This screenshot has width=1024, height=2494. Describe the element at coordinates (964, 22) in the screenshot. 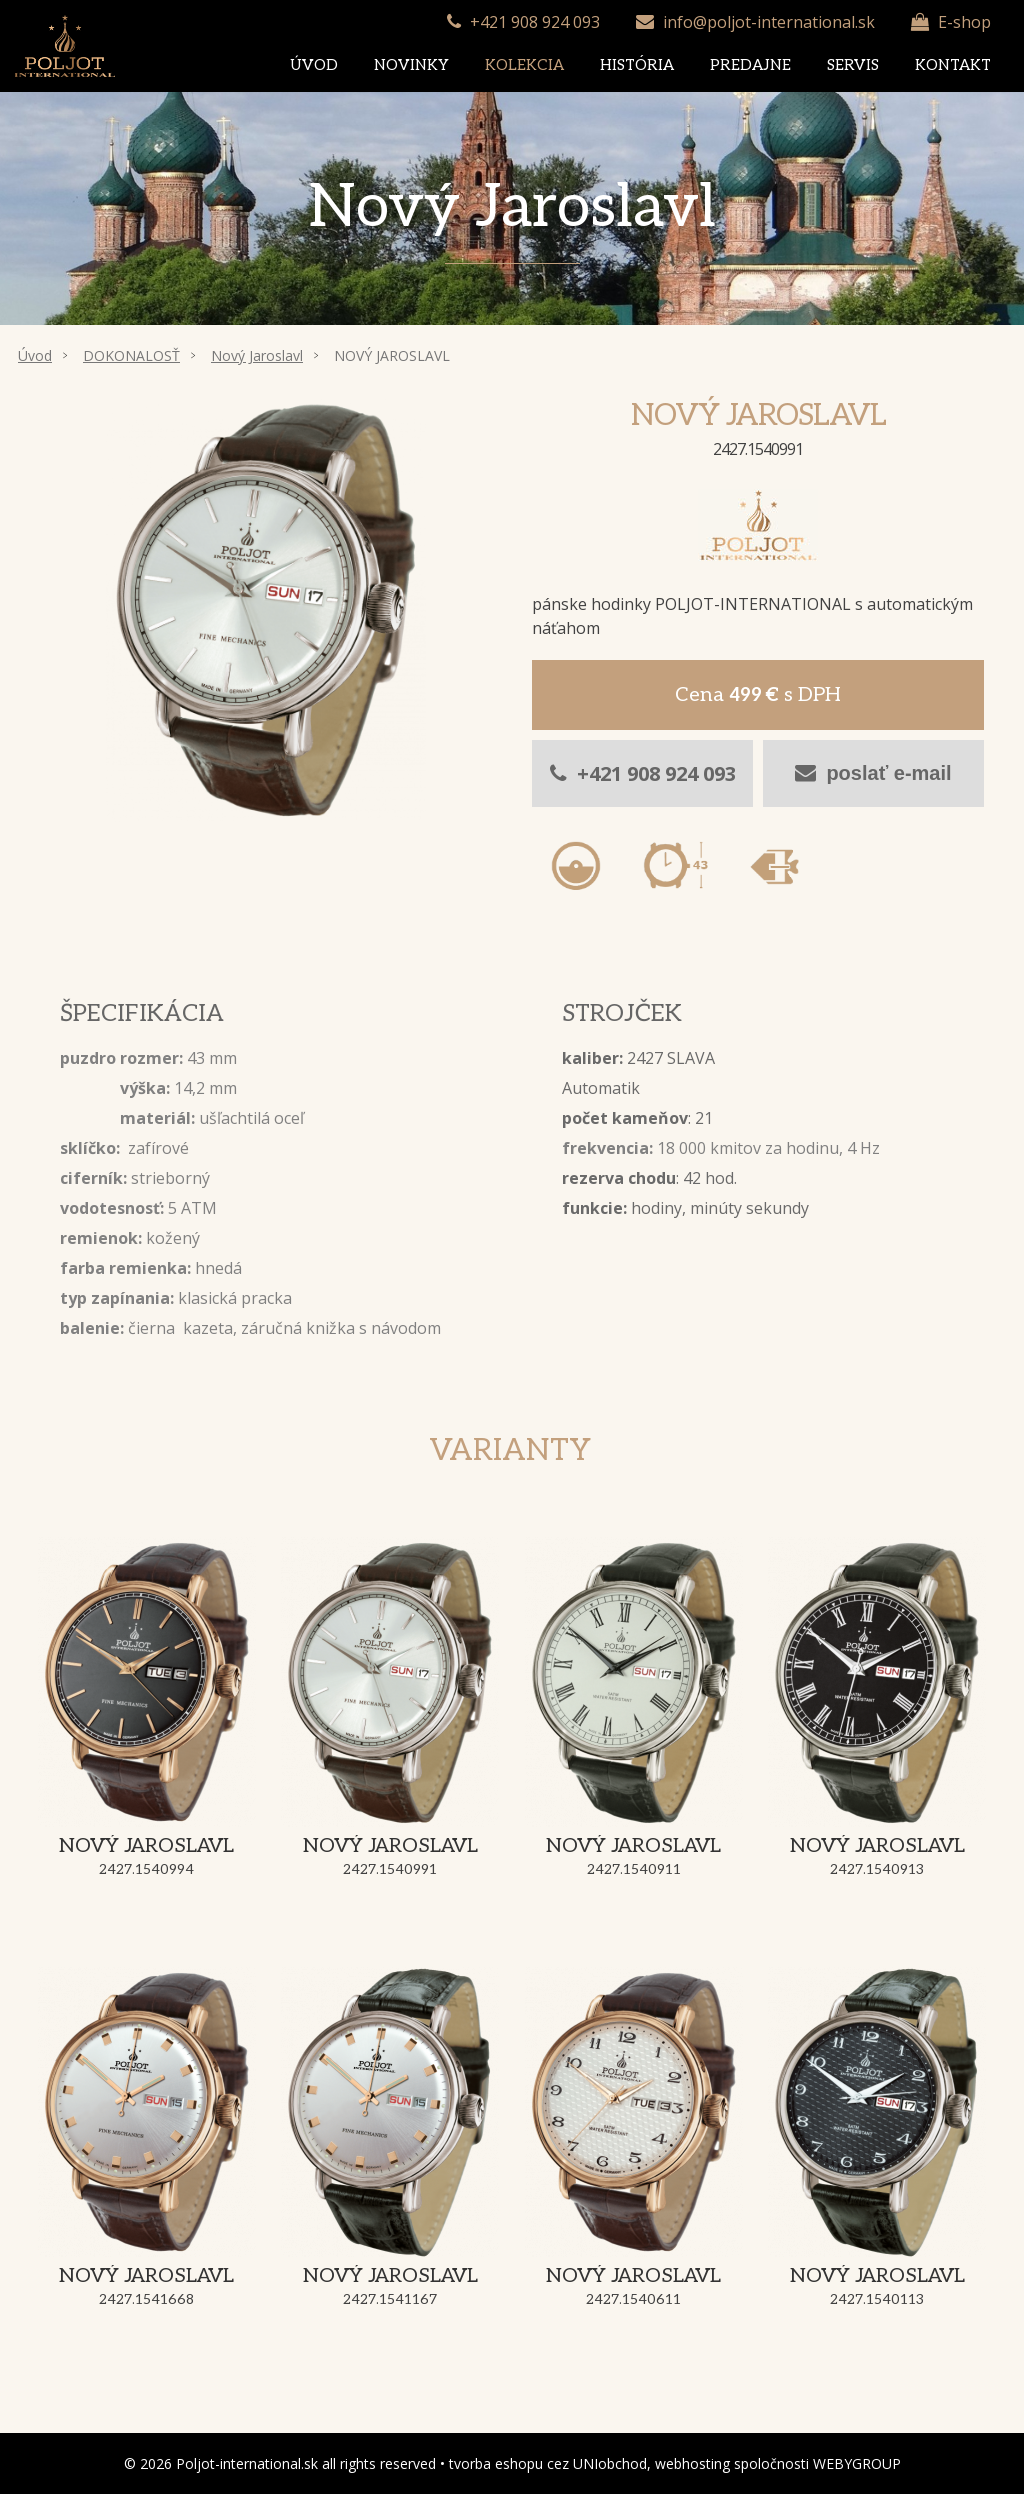

I see `E-shop` at that location.